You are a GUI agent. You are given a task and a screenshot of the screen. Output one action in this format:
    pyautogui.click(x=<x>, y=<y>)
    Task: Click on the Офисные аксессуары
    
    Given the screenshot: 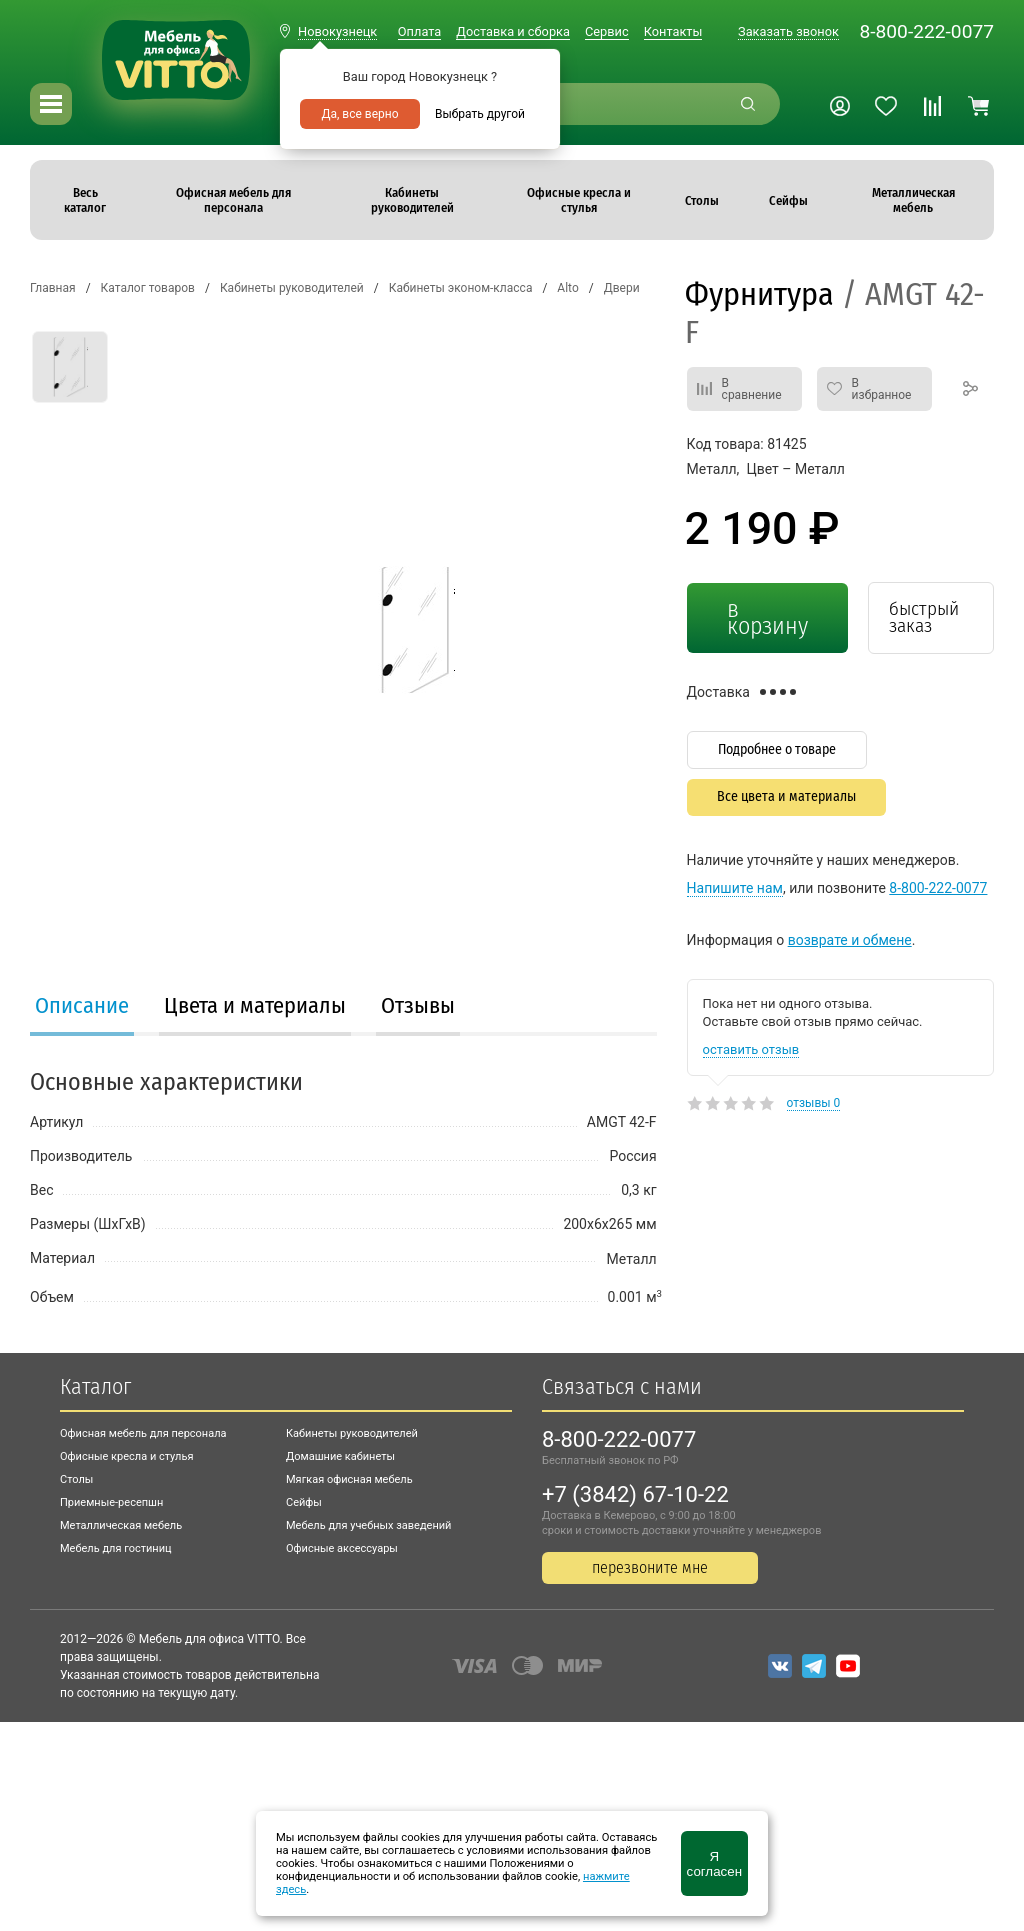 What is the action you would take?
    pyautogui.click(x=342, y=1548)
    